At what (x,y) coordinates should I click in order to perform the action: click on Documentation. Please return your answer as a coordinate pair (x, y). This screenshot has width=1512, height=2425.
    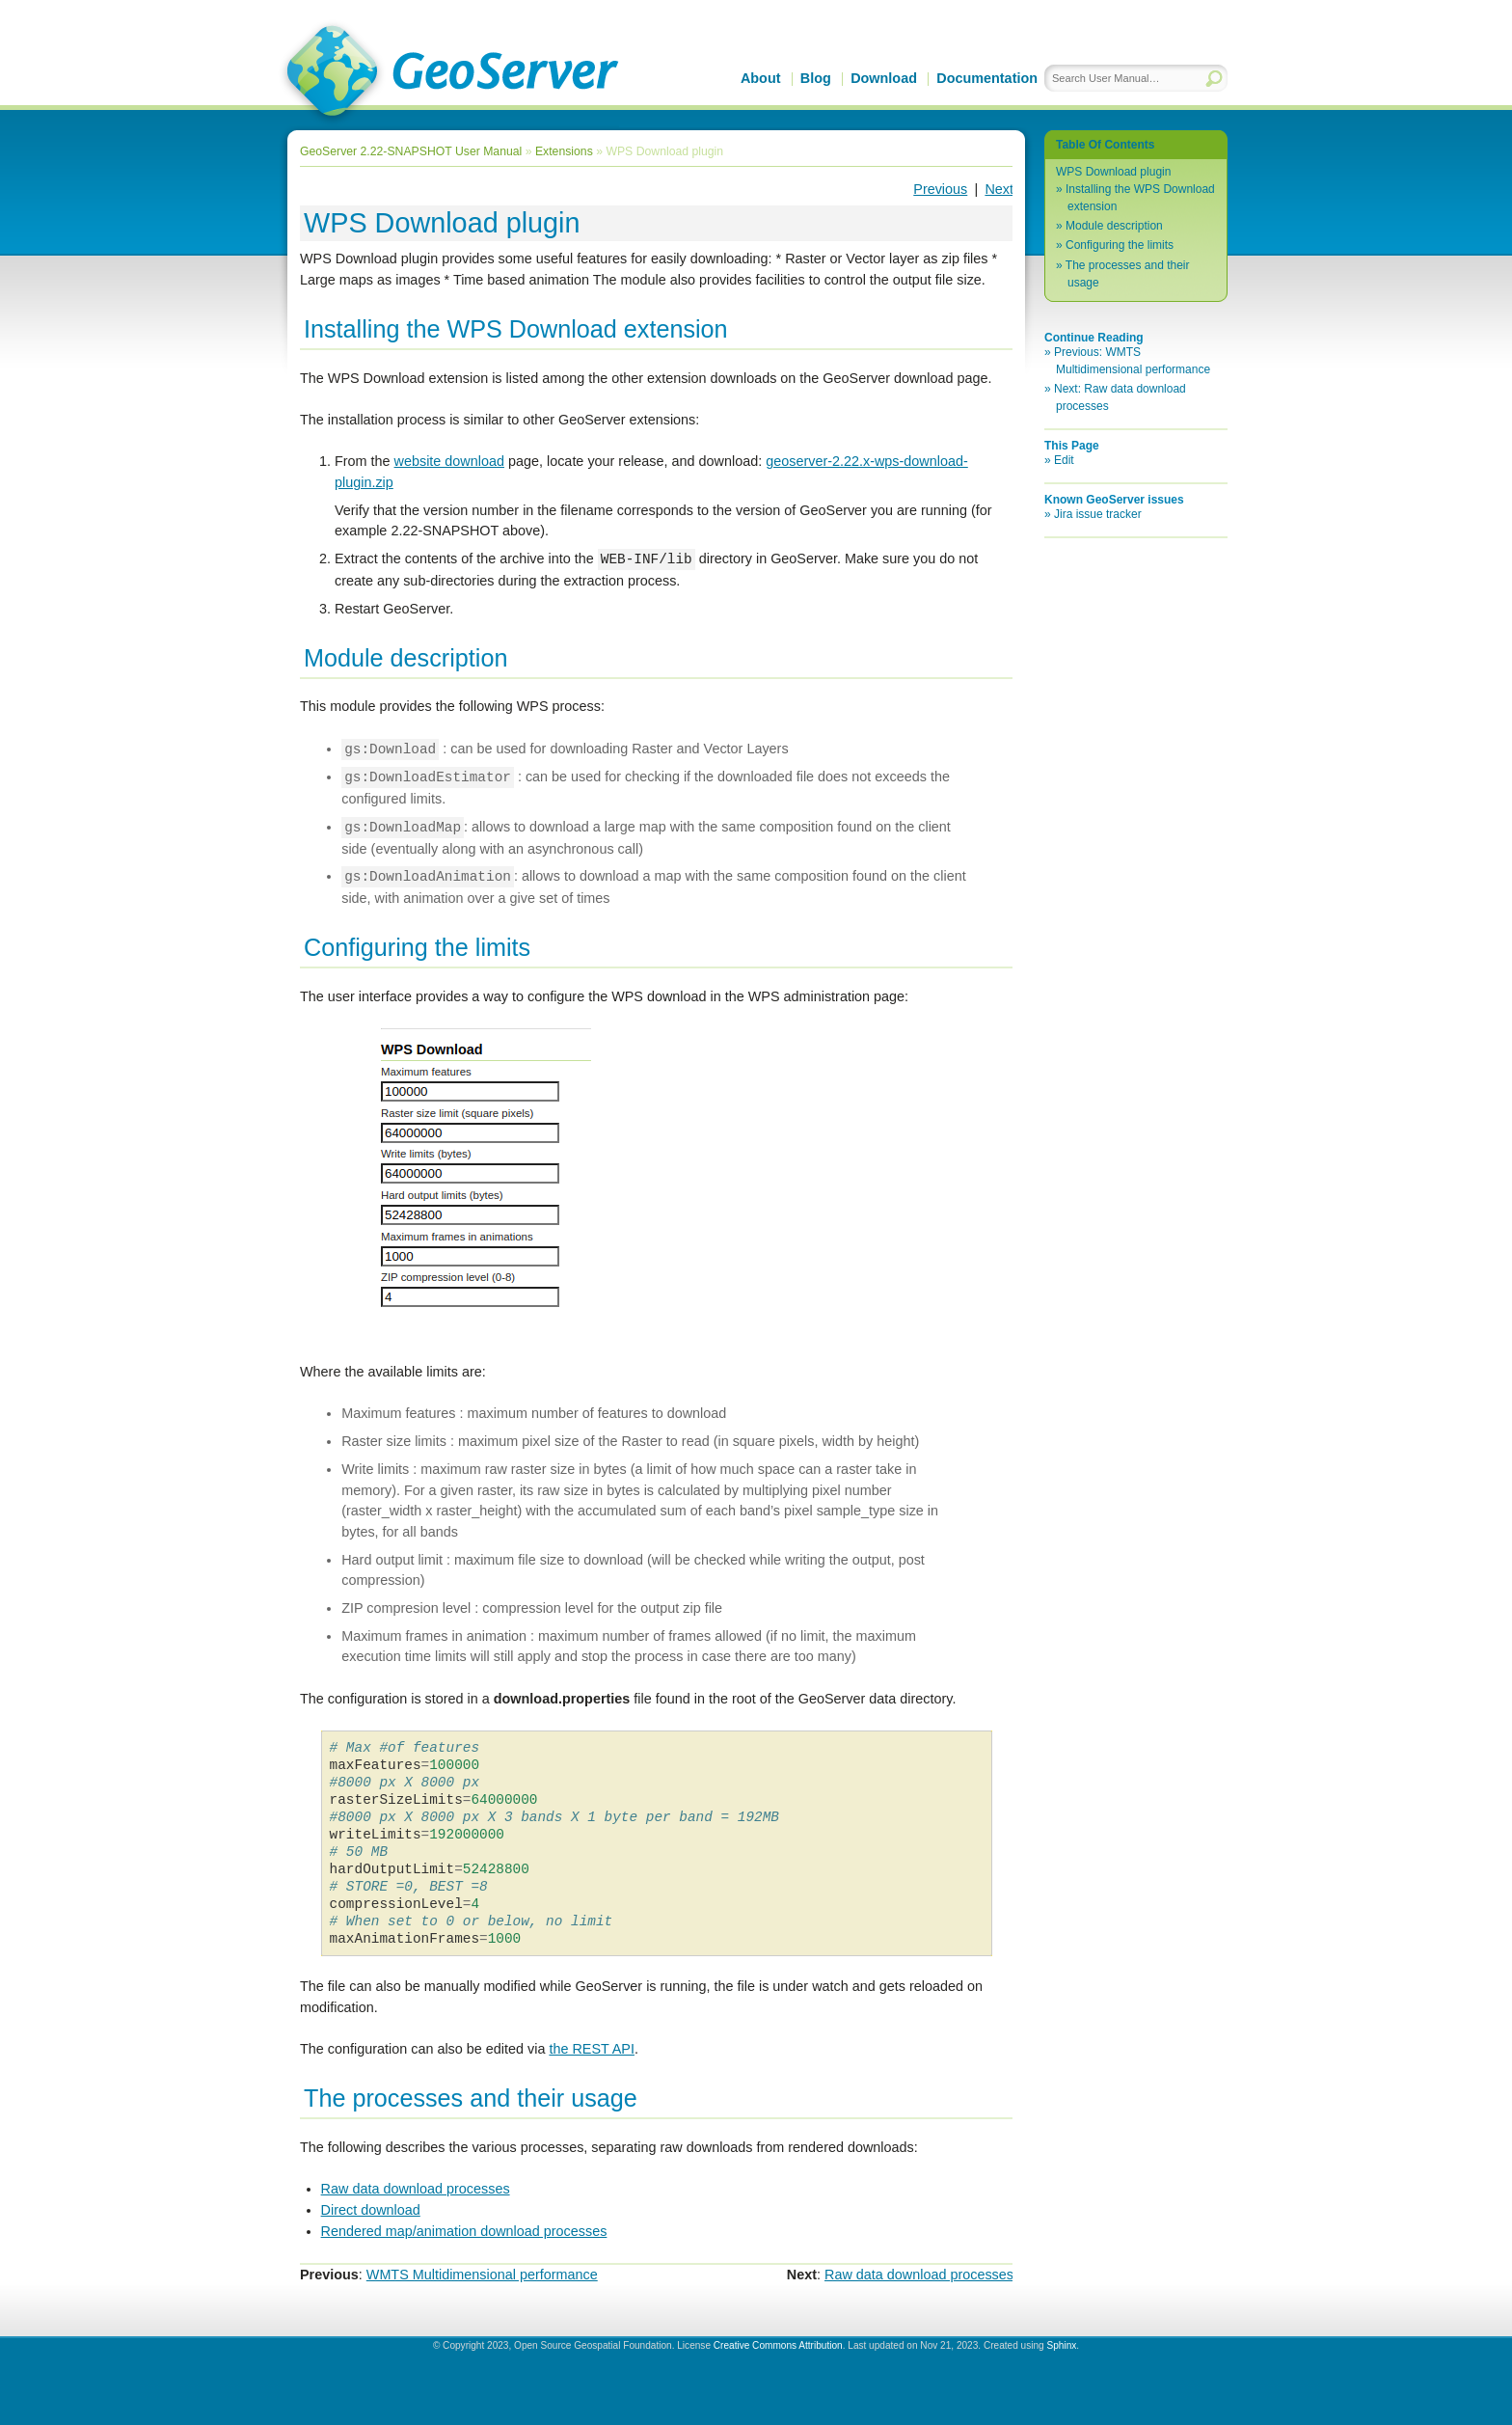
    Looking at the image, I should click on (987, 78).